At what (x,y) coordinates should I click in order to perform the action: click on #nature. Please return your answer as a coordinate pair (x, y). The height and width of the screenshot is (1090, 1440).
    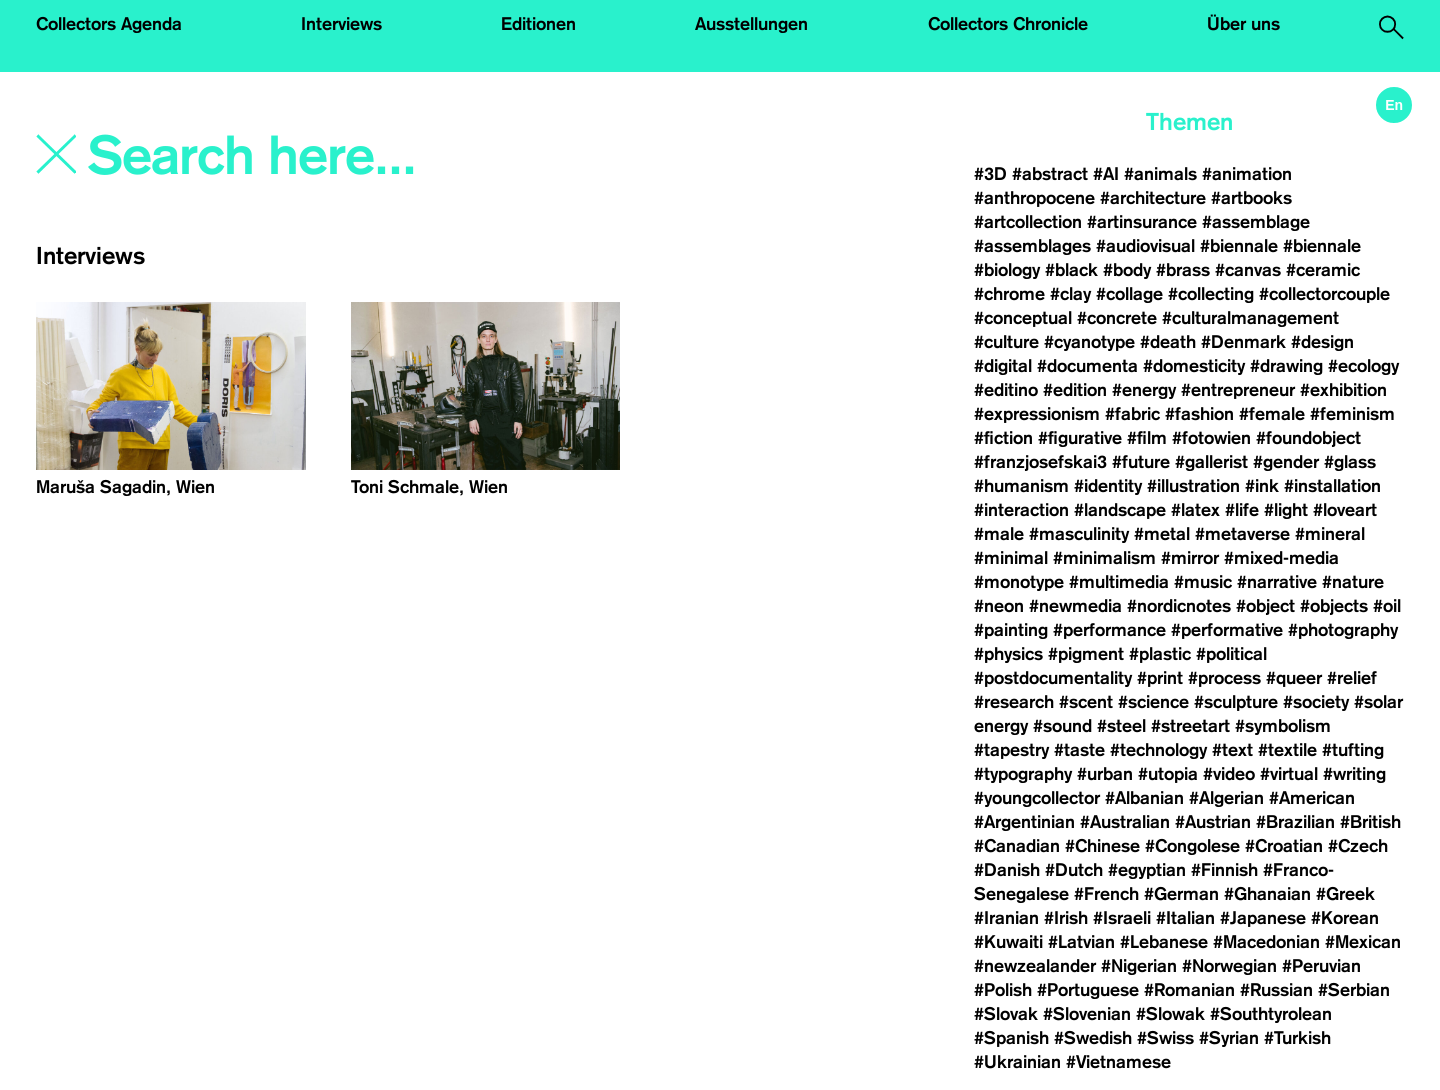
    Looking at the image, I should click on (1353, 582).